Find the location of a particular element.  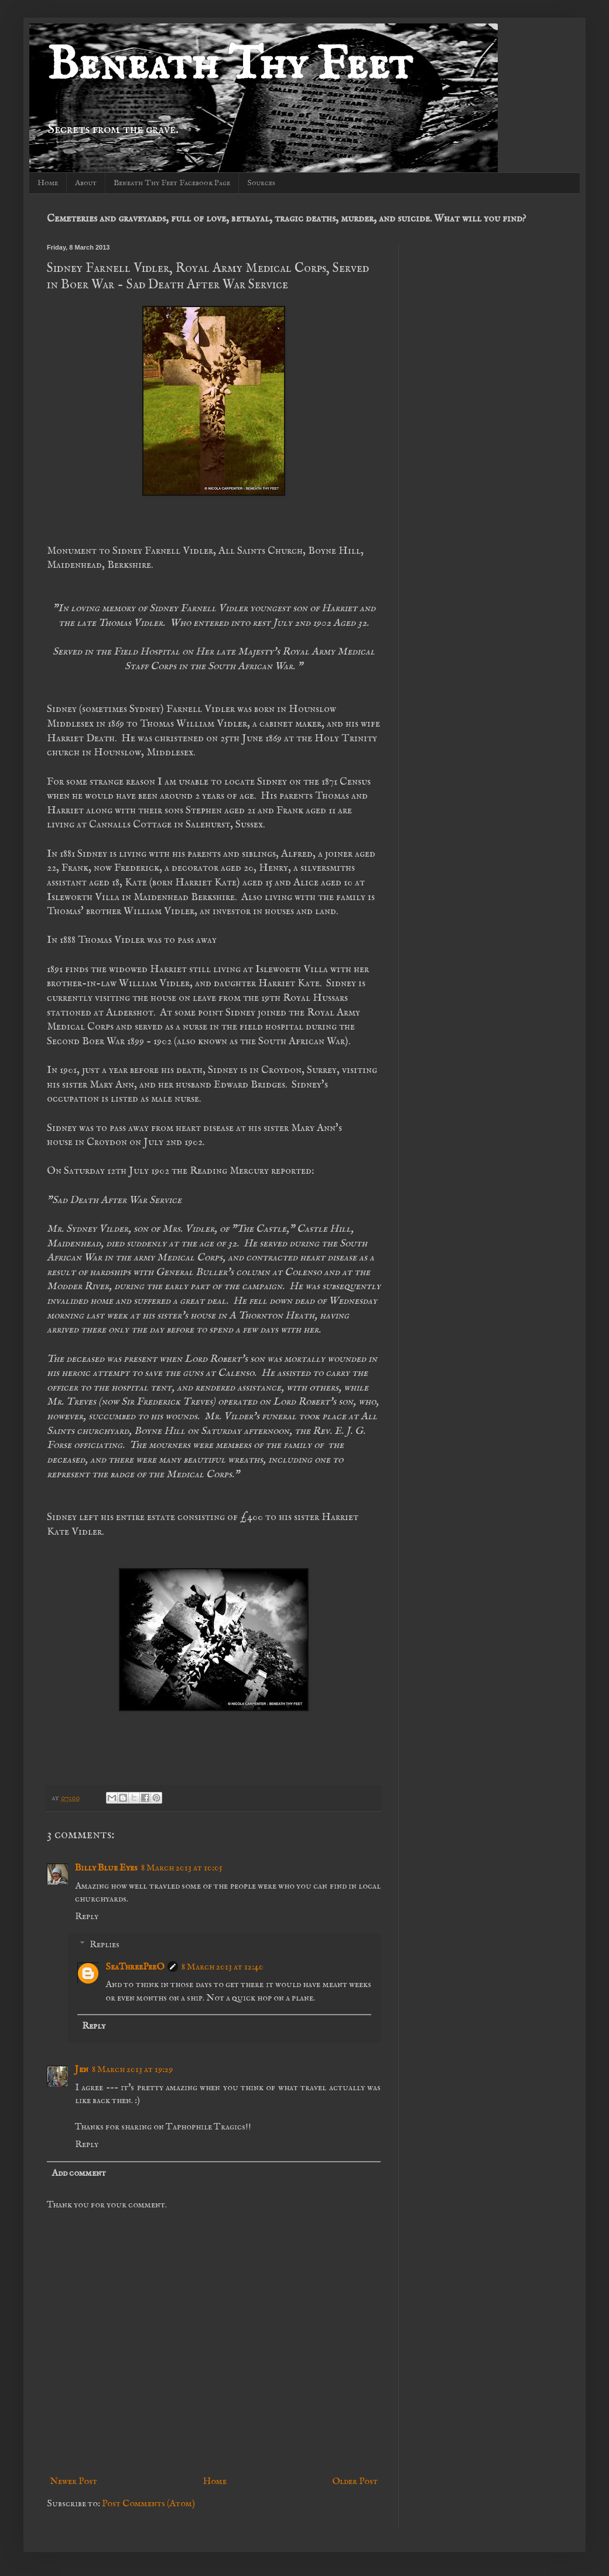

SeaThreePeeO is located at coordinates (134, 1967).